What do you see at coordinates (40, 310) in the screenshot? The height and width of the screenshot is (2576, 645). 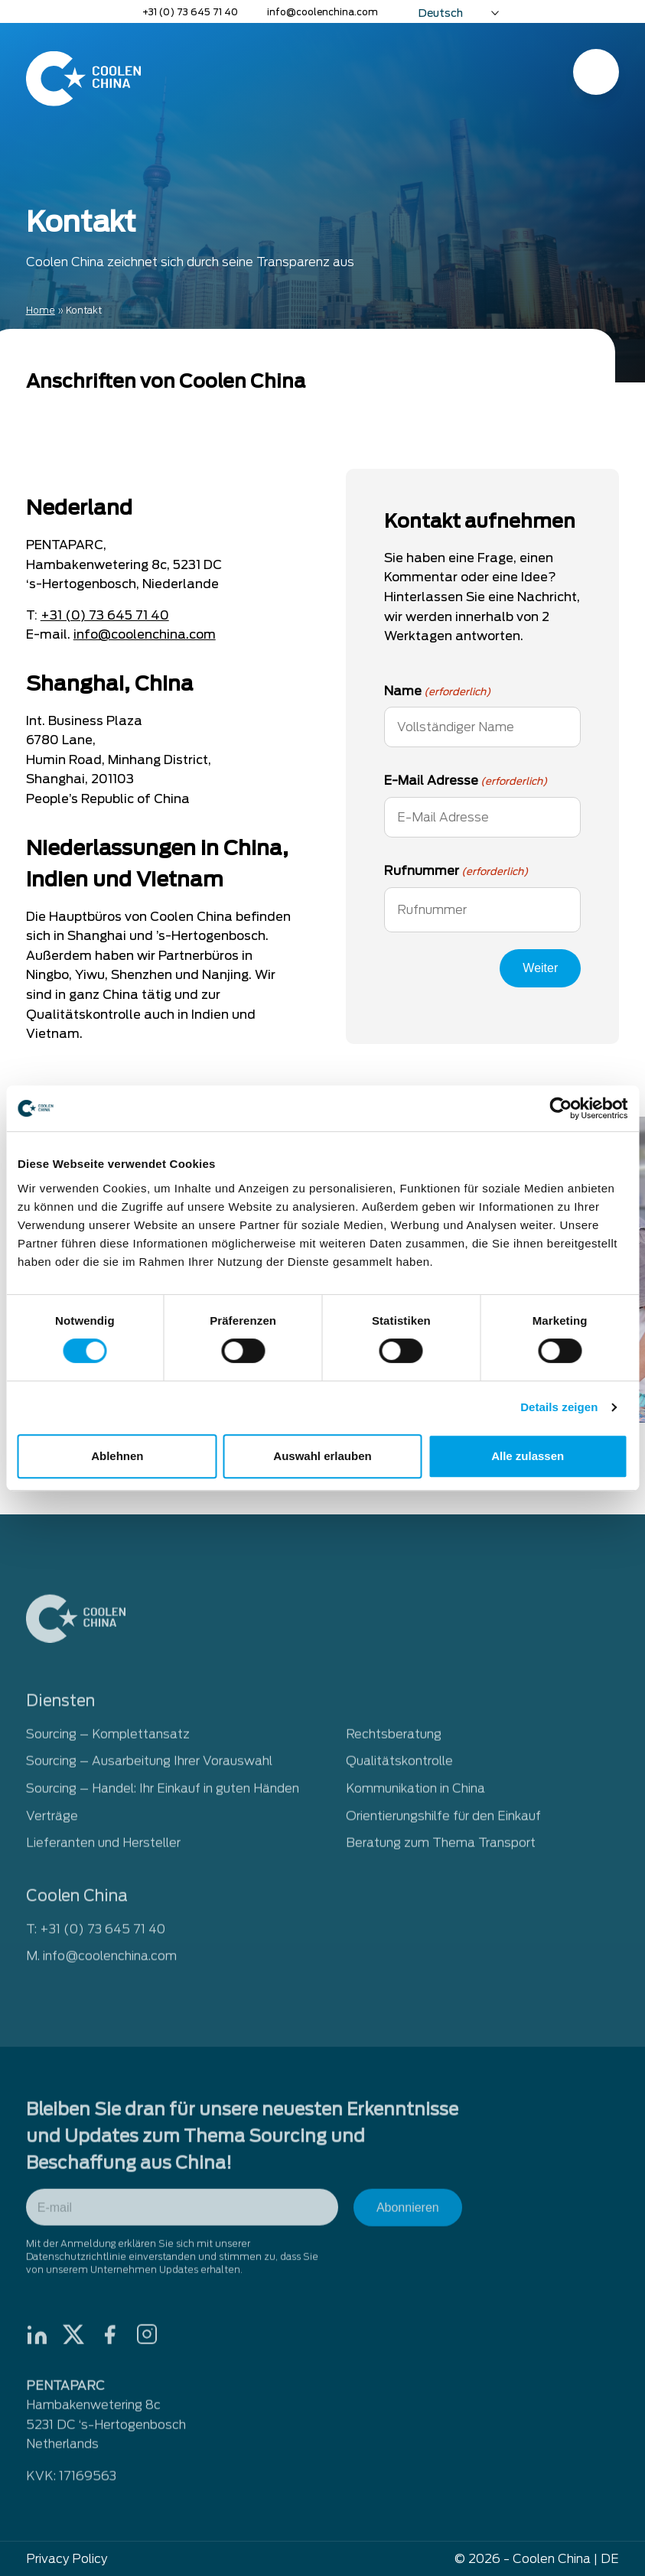 I see `Home` at bounding box center [40, 310].